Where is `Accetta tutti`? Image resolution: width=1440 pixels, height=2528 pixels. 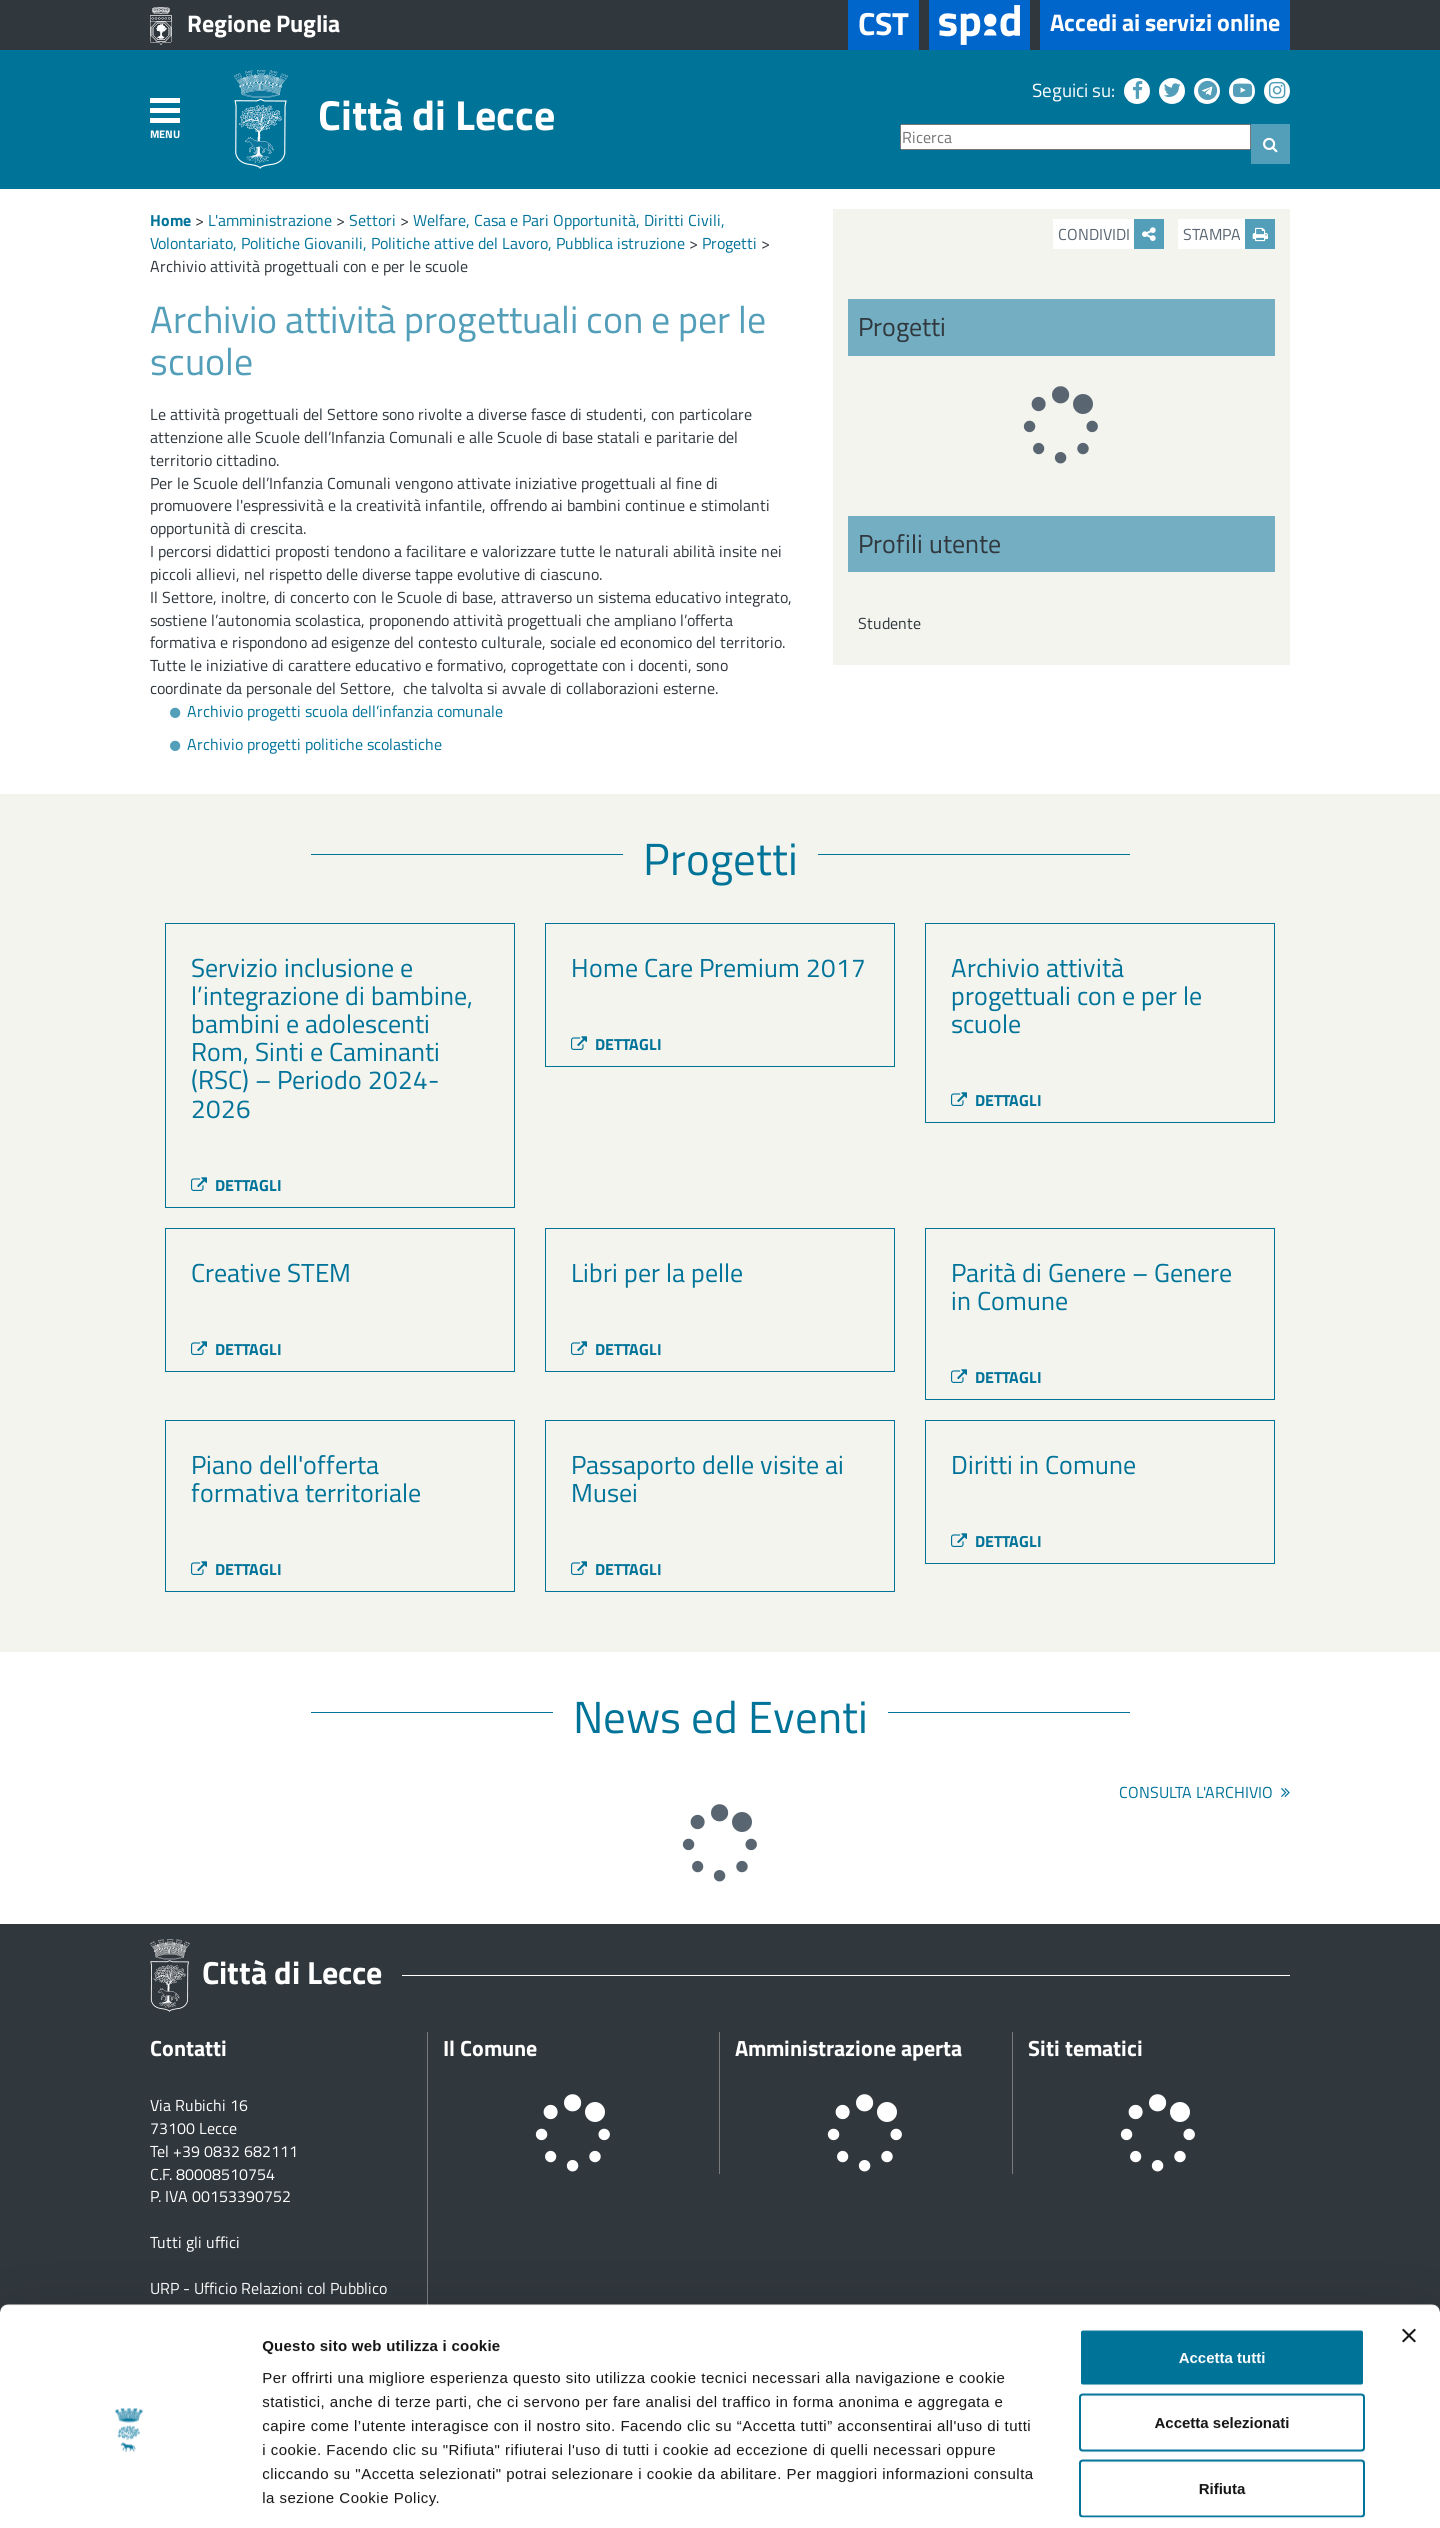
Accetta tutti is located at coordinates (1222, 2265).